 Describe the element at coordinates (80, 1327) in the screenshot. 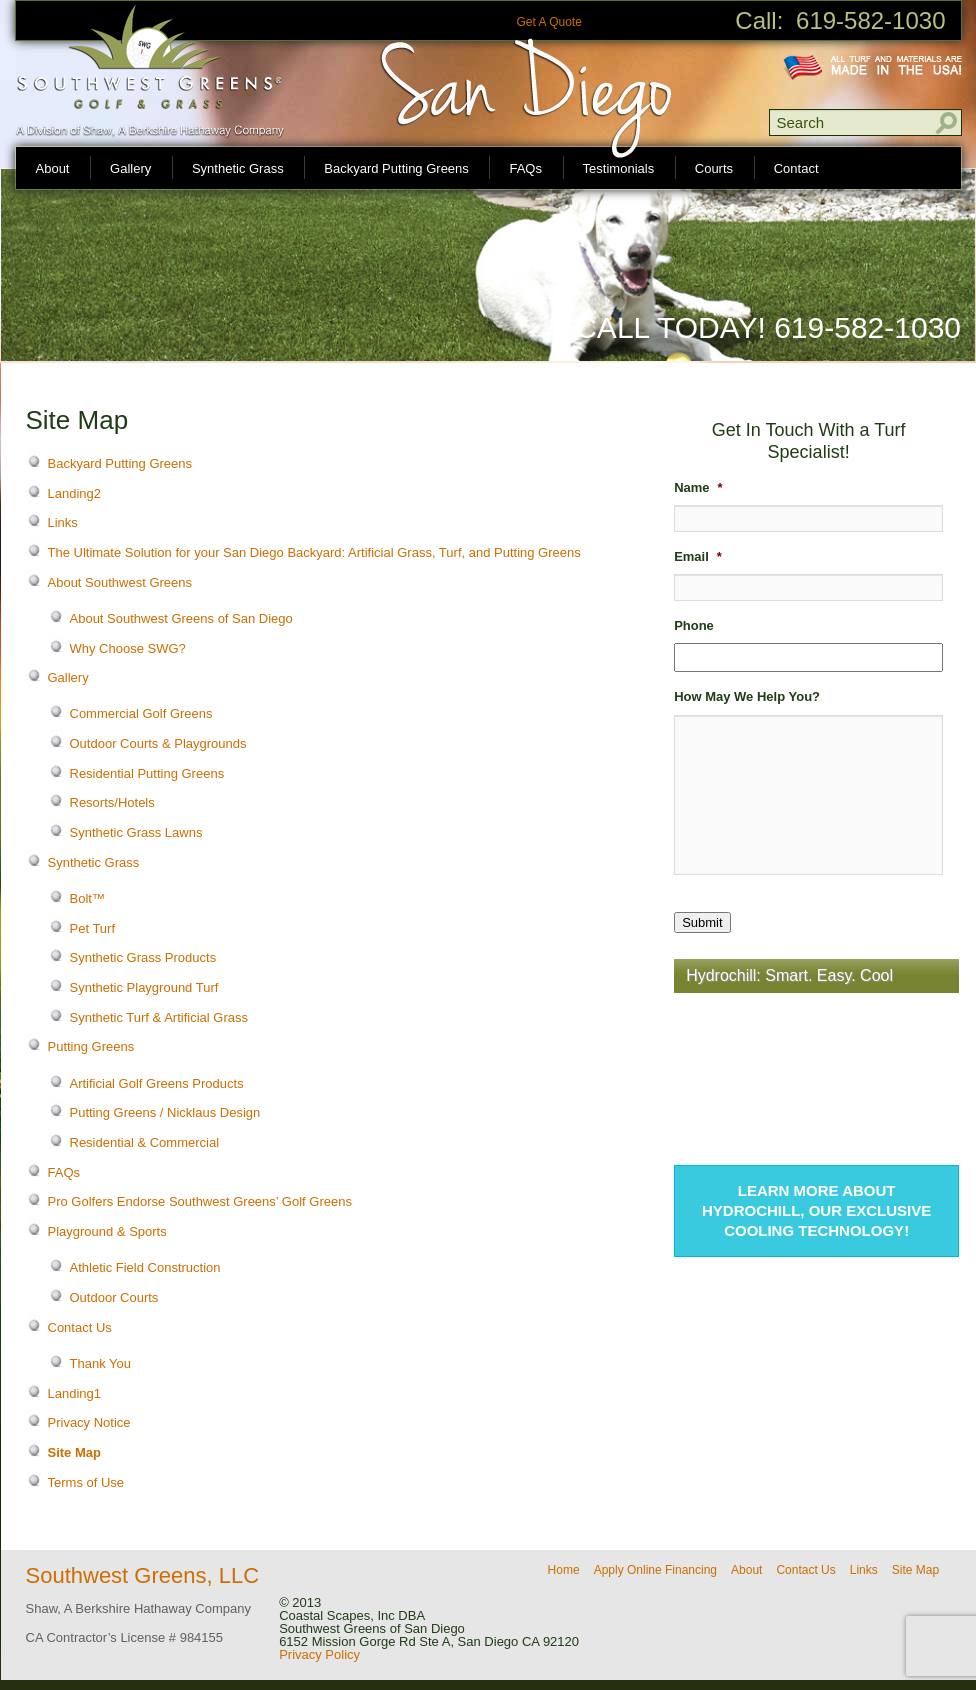

I see `Contact Us` at that location.